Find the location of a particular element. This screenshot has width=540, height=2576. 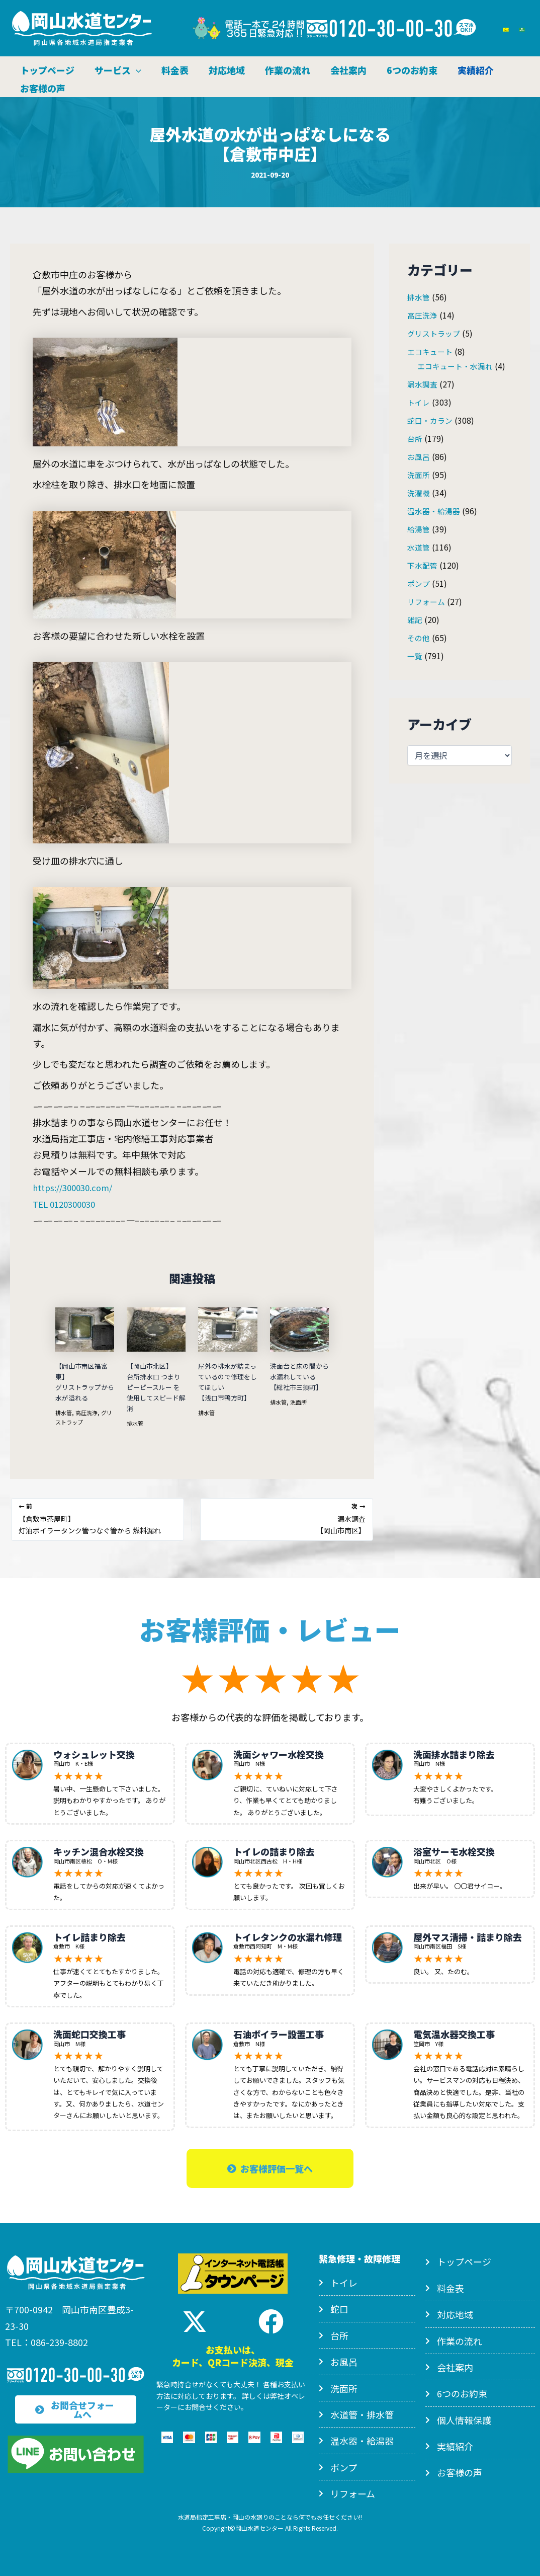

[【岡山市北区】<br>台所排水口 つまり<br>ピーピースルー を使用してスピード解消 についてさらに読む] is located at coordinates (156, 1327).